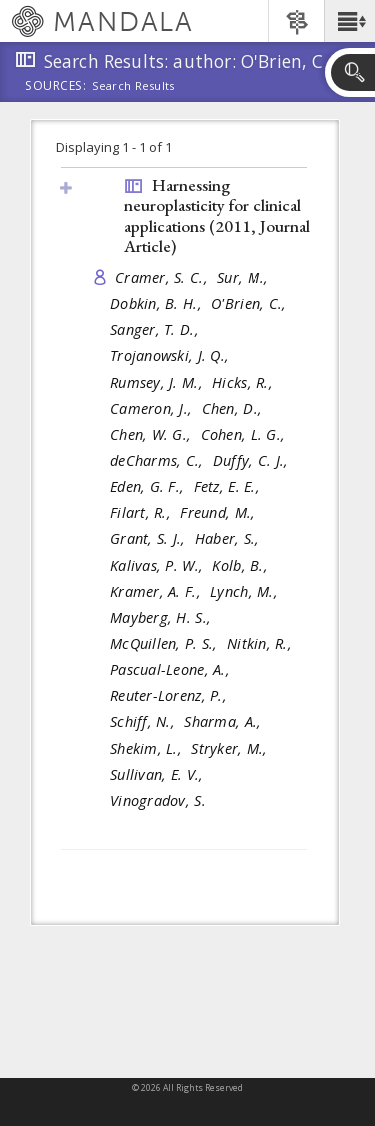 This screenshot has width=375, height=1126. I want to click on Eden, G. F.,, so click(149, 486).